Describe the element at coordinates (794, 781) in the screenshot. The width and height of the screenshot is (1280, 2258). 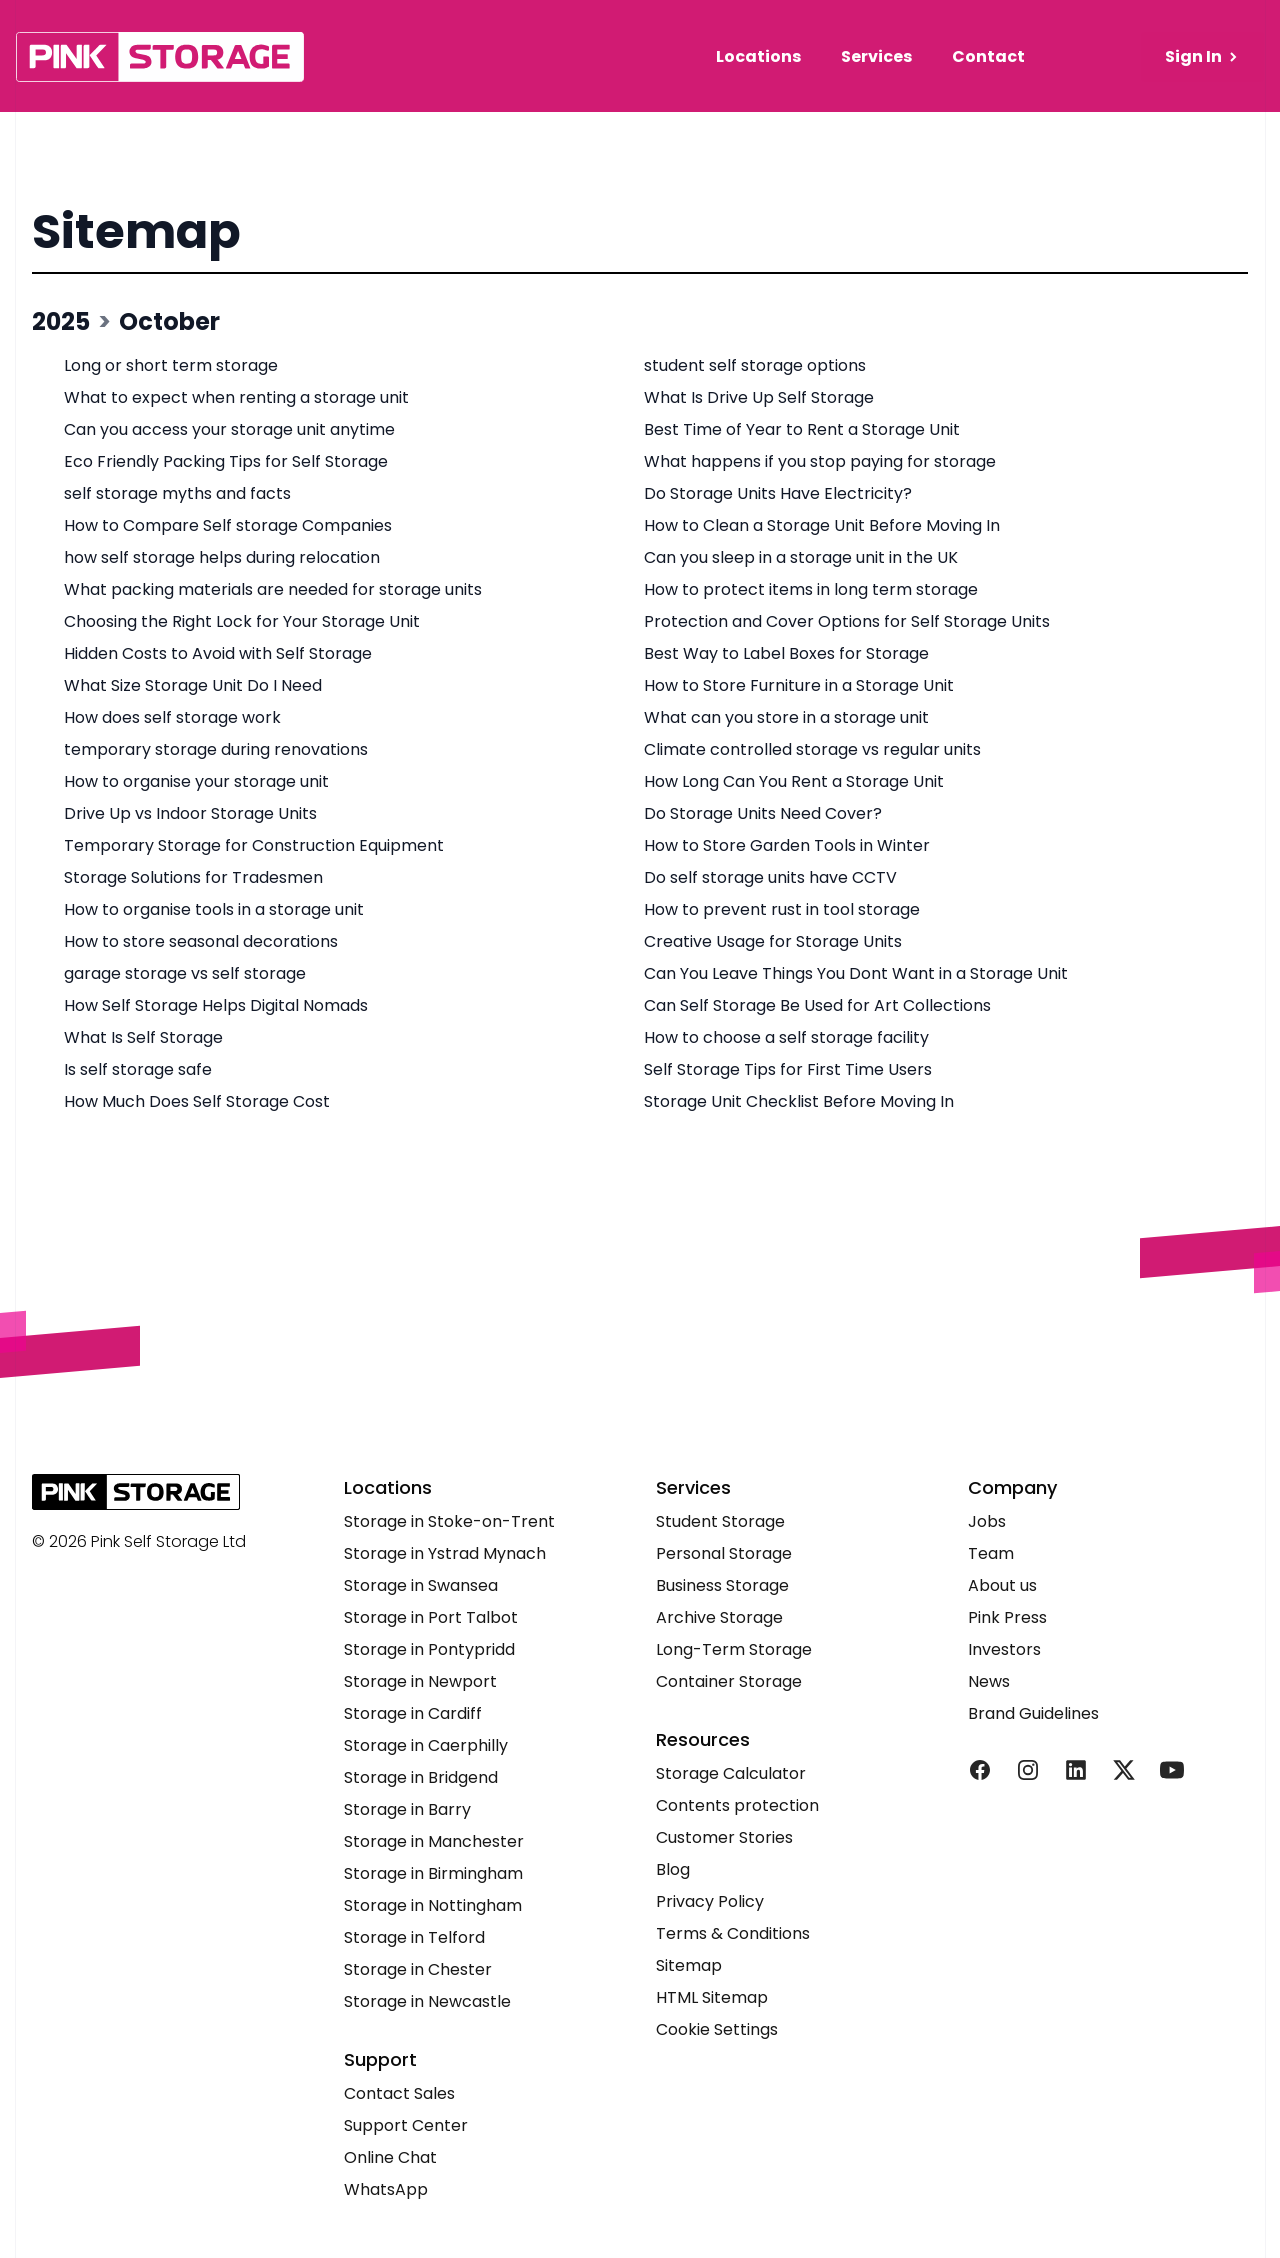
I see `How Long Can You Rent a Storage Unit` at that location.